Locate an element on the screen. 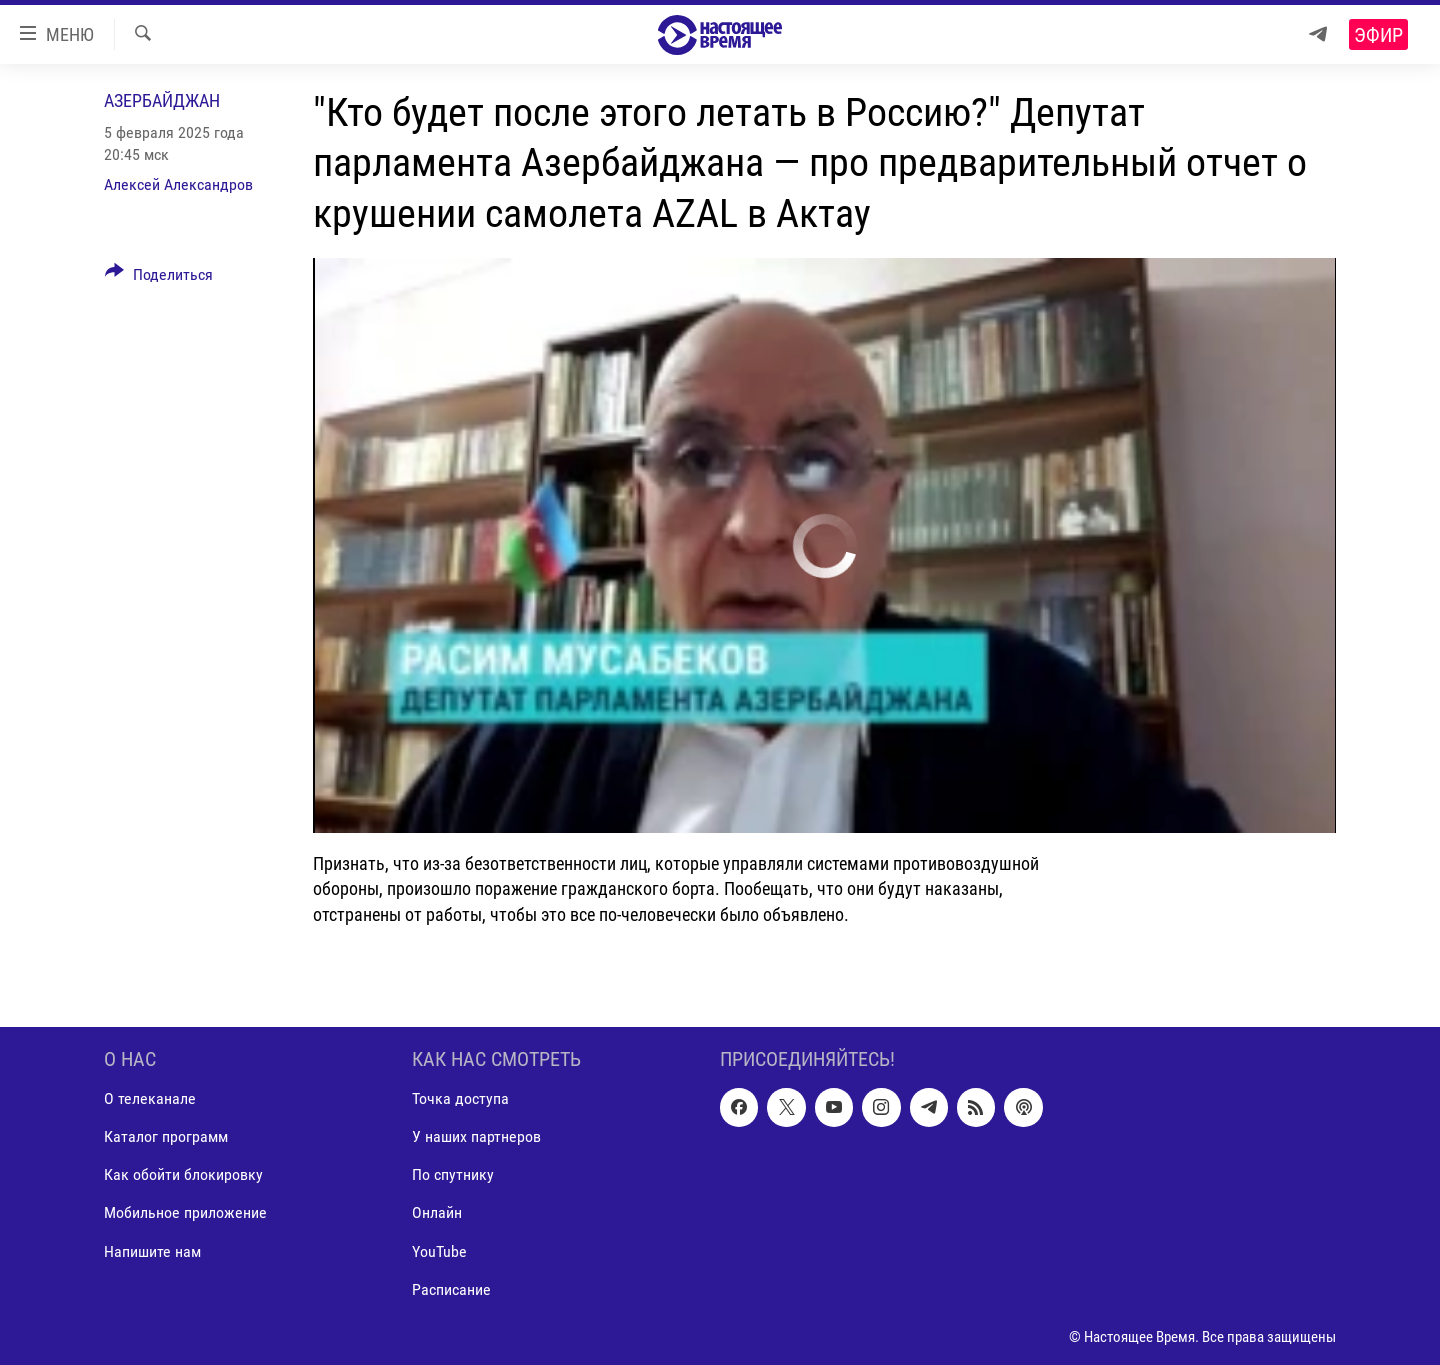  [Button] is located at coordinates (159, 278).